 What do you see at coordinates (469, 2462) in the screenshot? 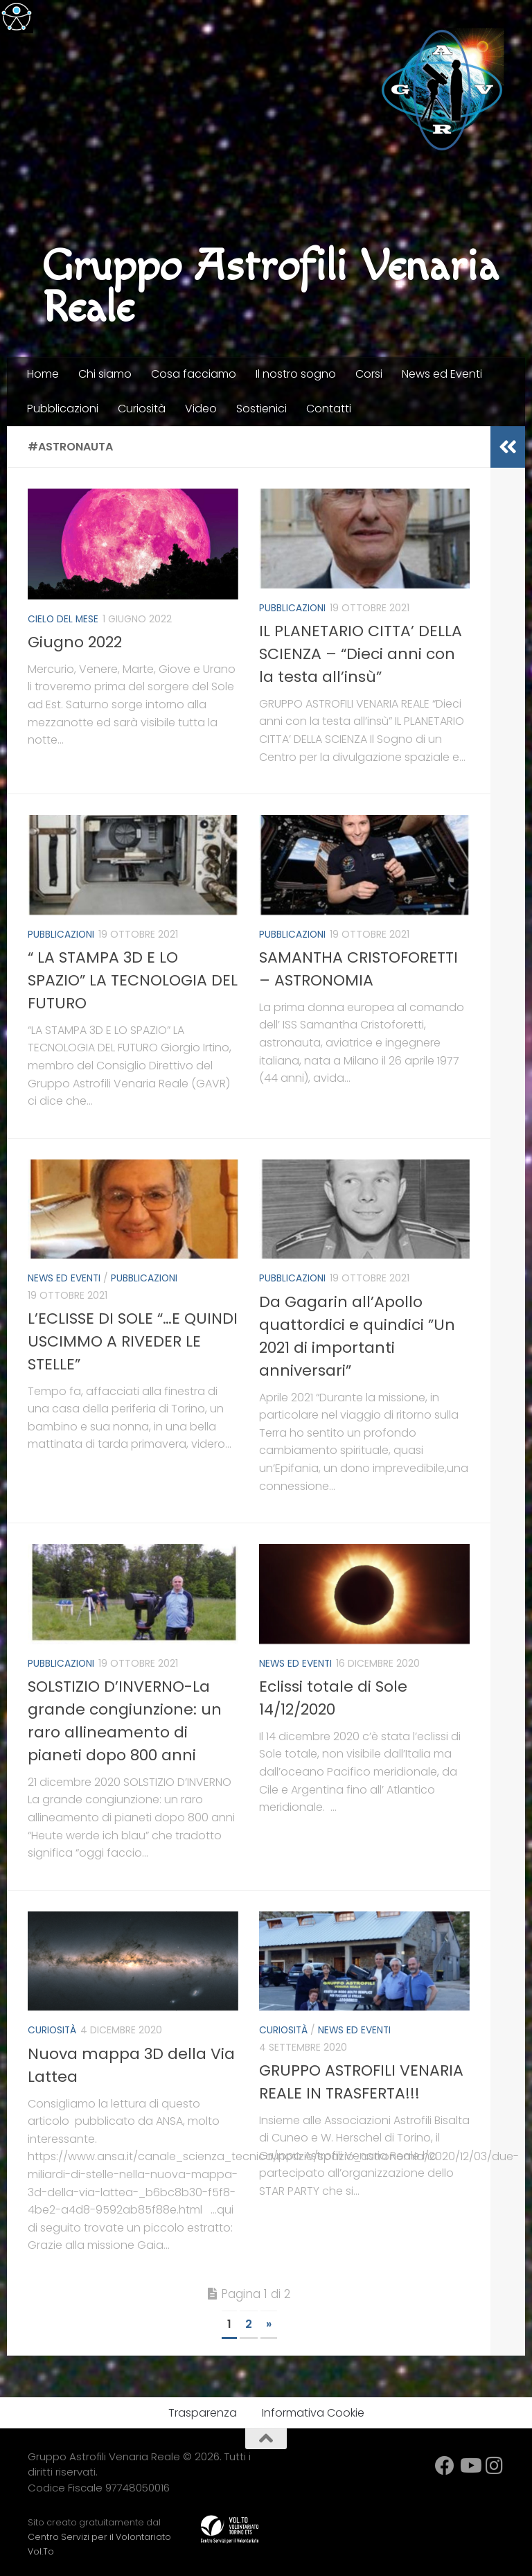
I see `[YouTube]` at bounding box center [469, 2462].